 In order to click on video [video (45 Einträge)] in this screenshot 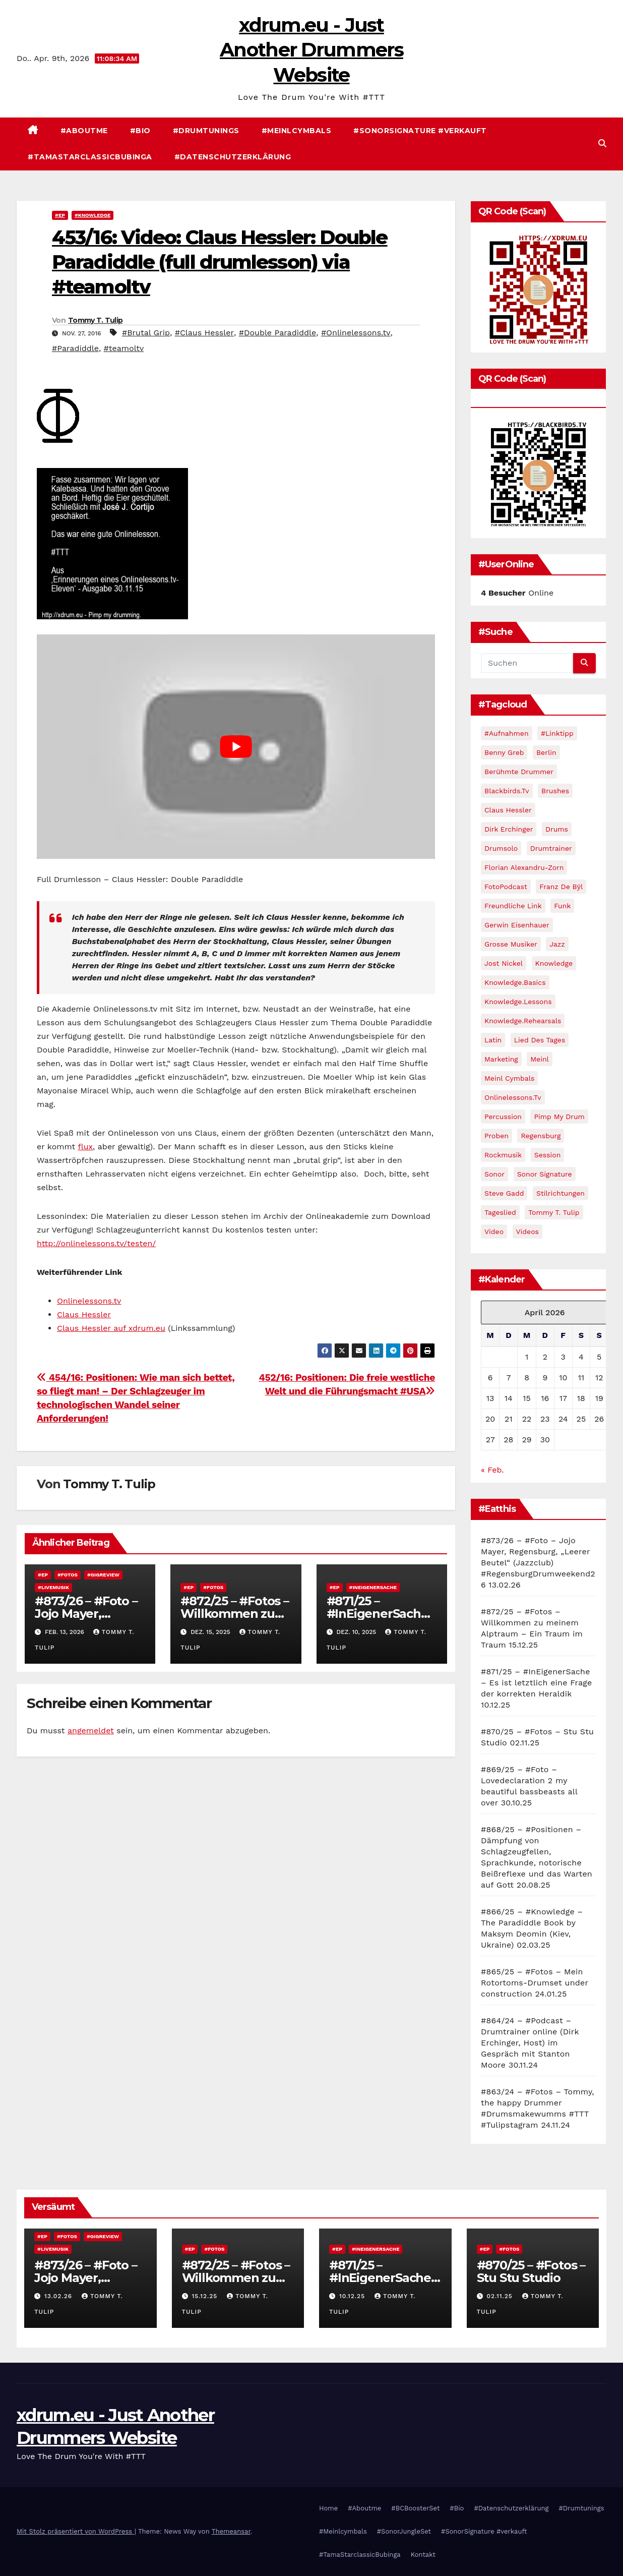, I will do `click(494, 1231)`.